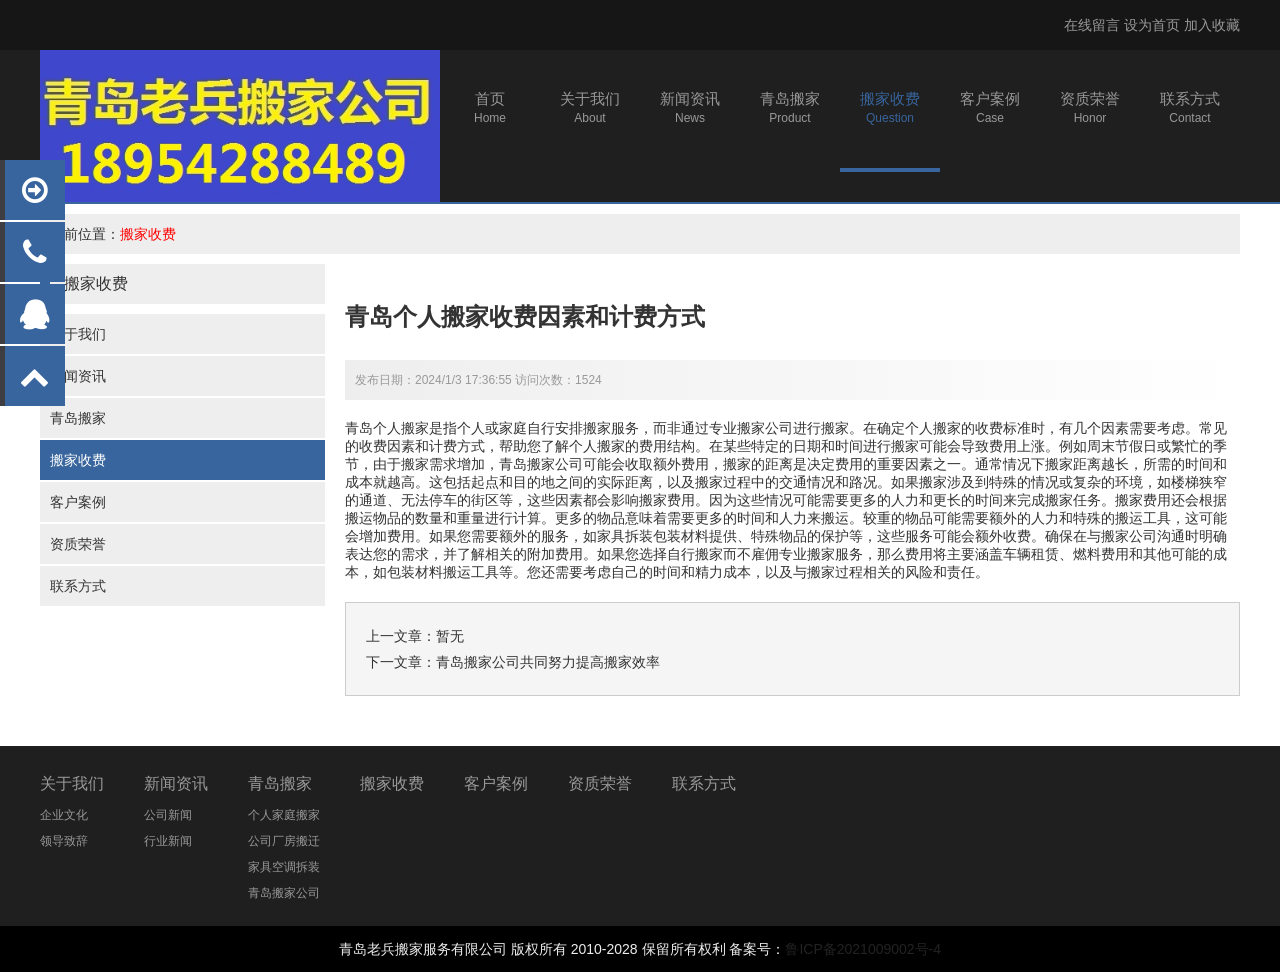 The image size is (1280, 972). I want to click on 青岛搬家公司共同努力提高搬家效率, so click(548, 662).